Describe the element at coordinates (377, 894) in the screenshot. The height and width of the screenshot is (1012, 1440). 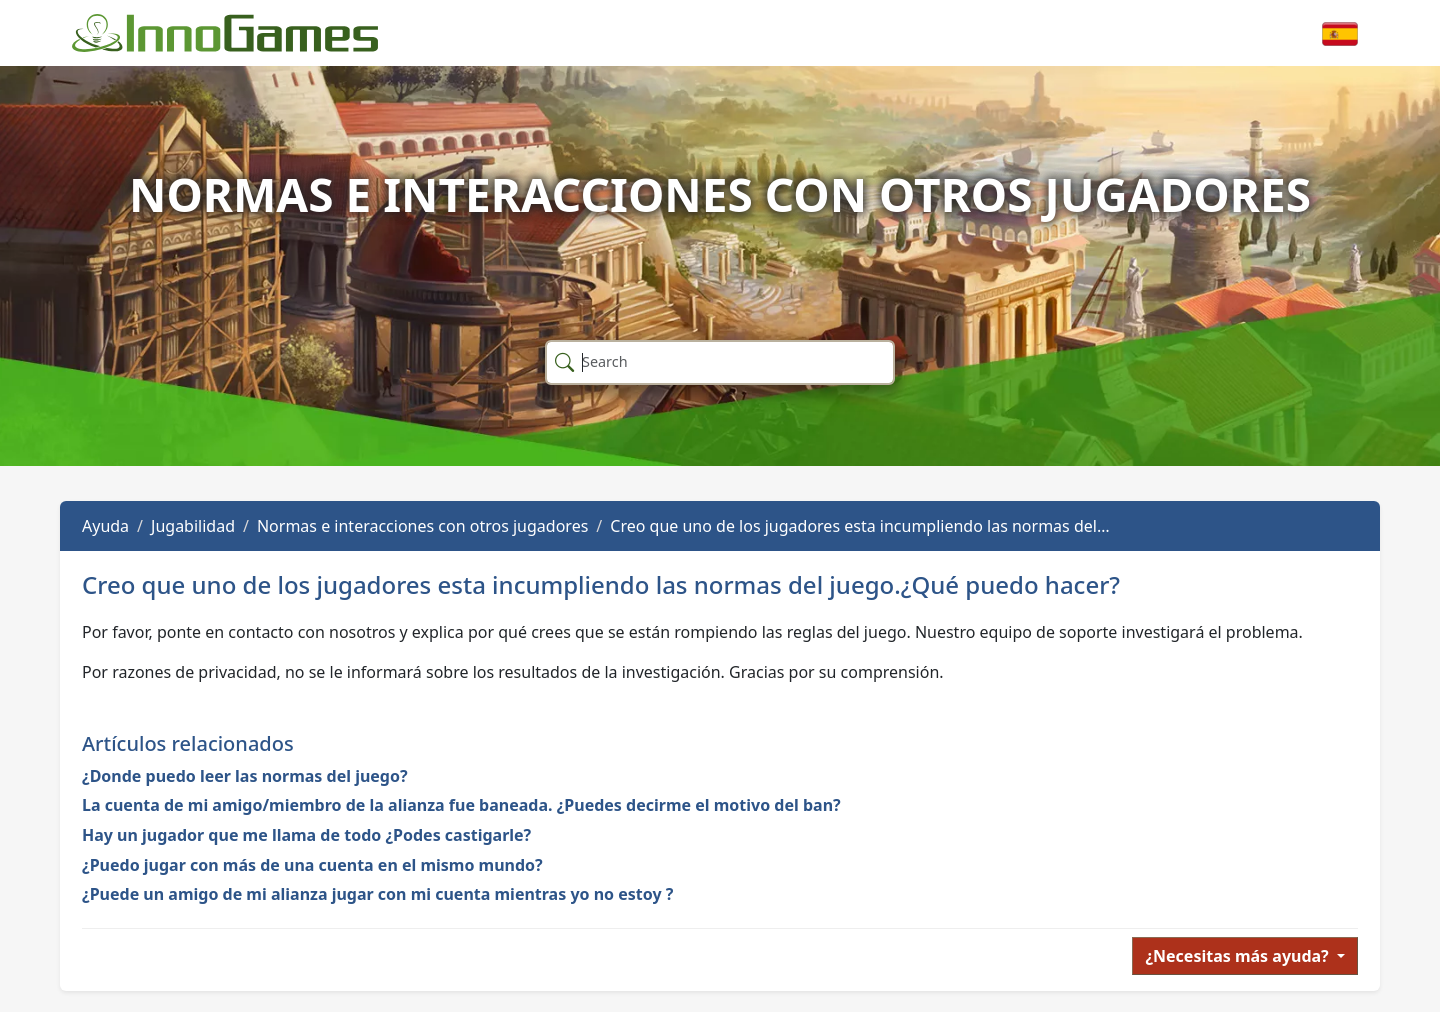
I see `¿Puede un amigo de mi alianza jugar con mi cuenta mientras yo no estoy ?` at that location.